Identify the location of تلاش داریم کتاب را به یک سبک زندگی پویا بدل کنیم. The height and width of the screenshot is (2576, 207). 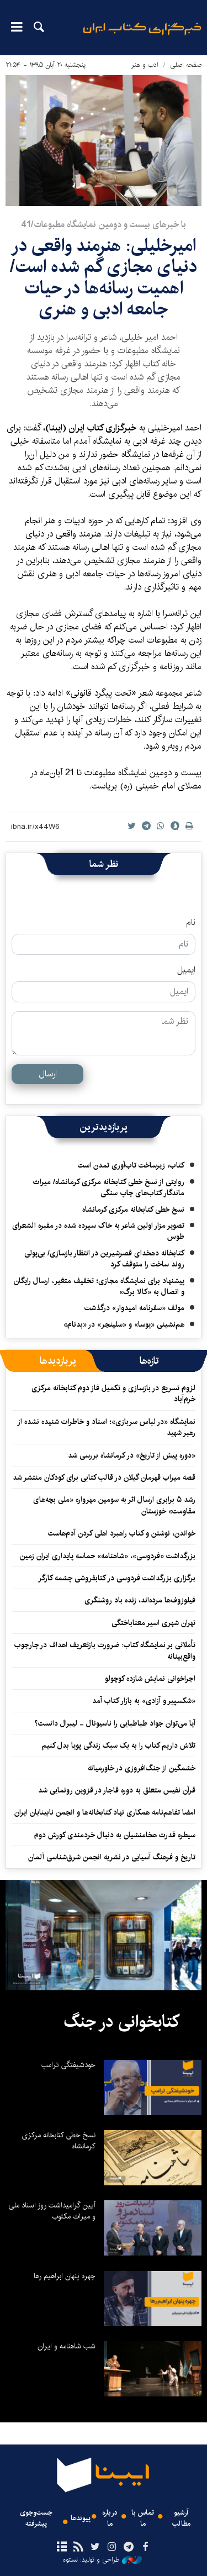
(118, 1745).